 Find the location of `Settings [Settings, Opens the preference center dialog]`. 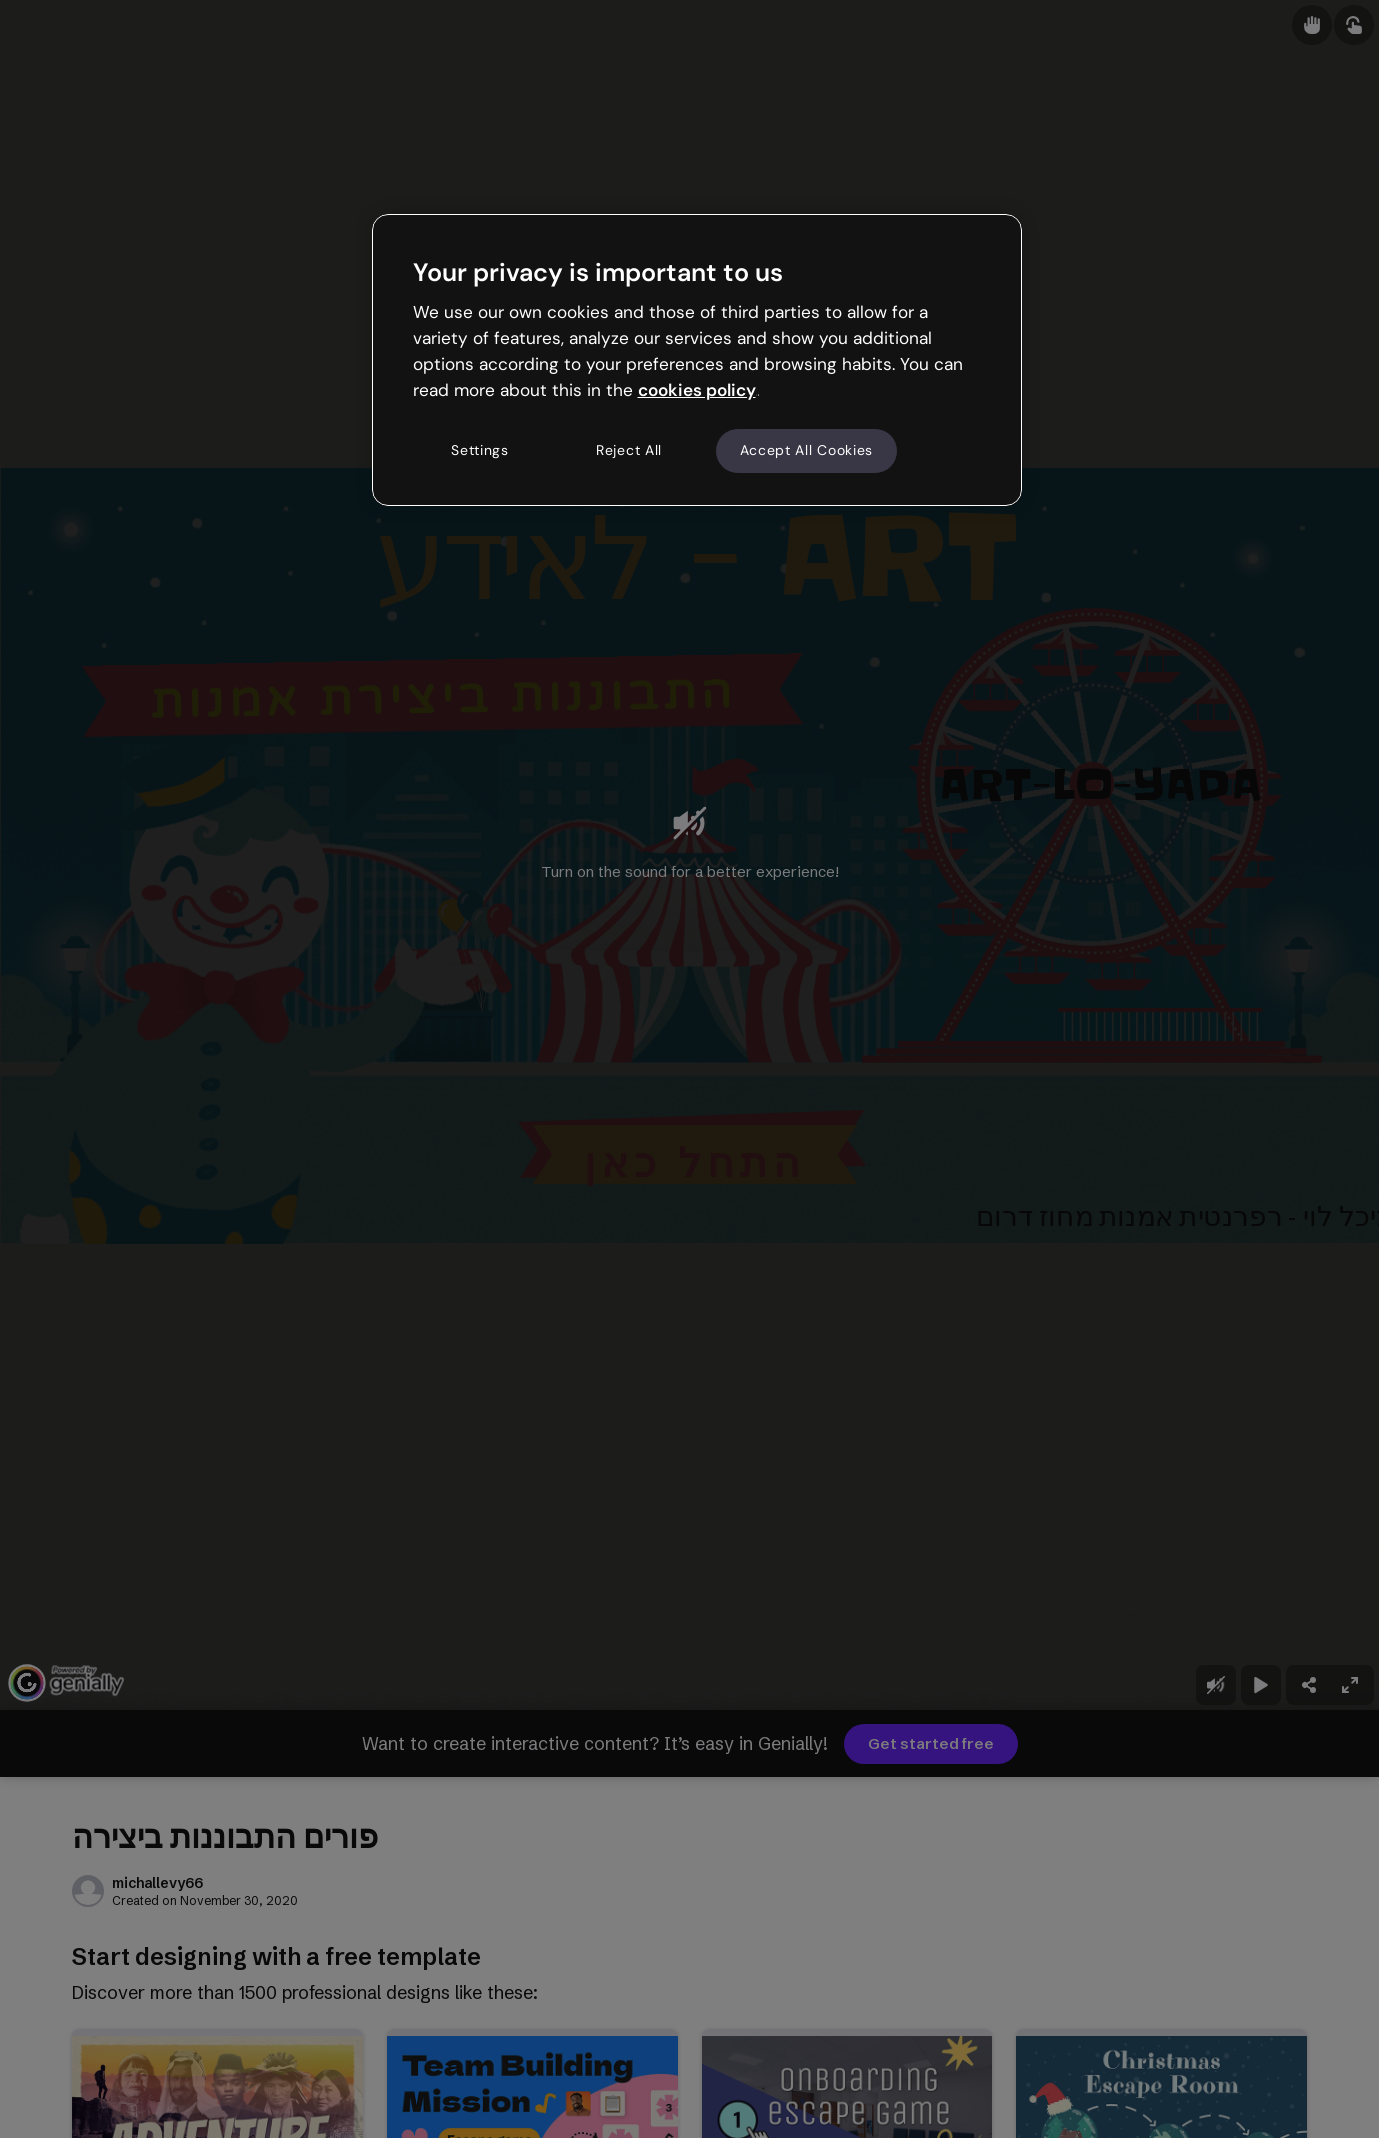

Settings [Settings, Opens the preference center dialog] is located at coordinates (480, 450).